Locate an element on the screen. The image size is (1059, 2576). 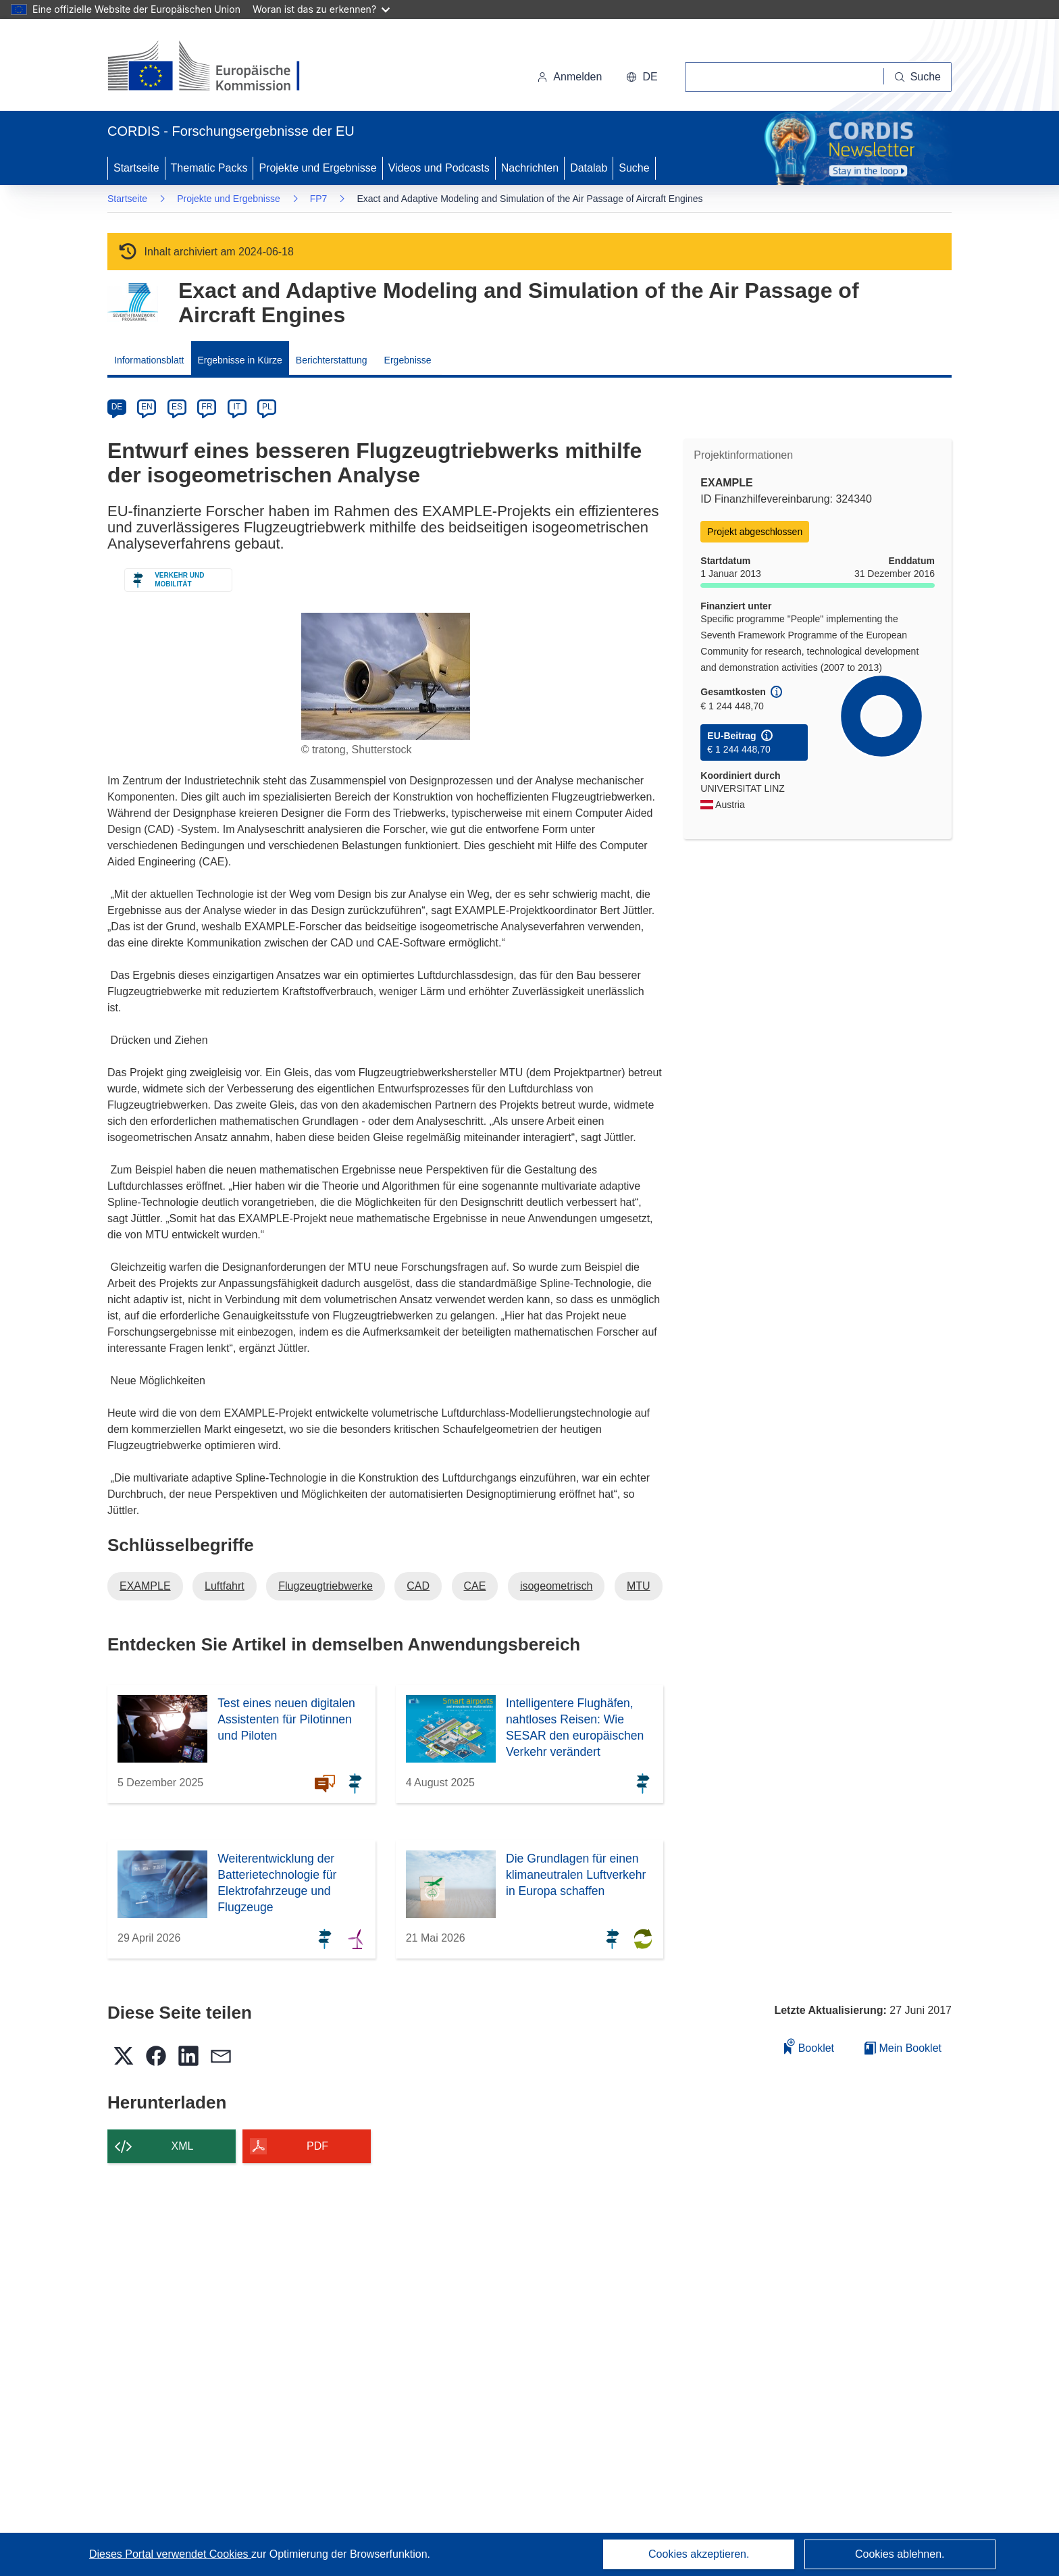
Luftfahrt is located at coordinates (224, 1586).